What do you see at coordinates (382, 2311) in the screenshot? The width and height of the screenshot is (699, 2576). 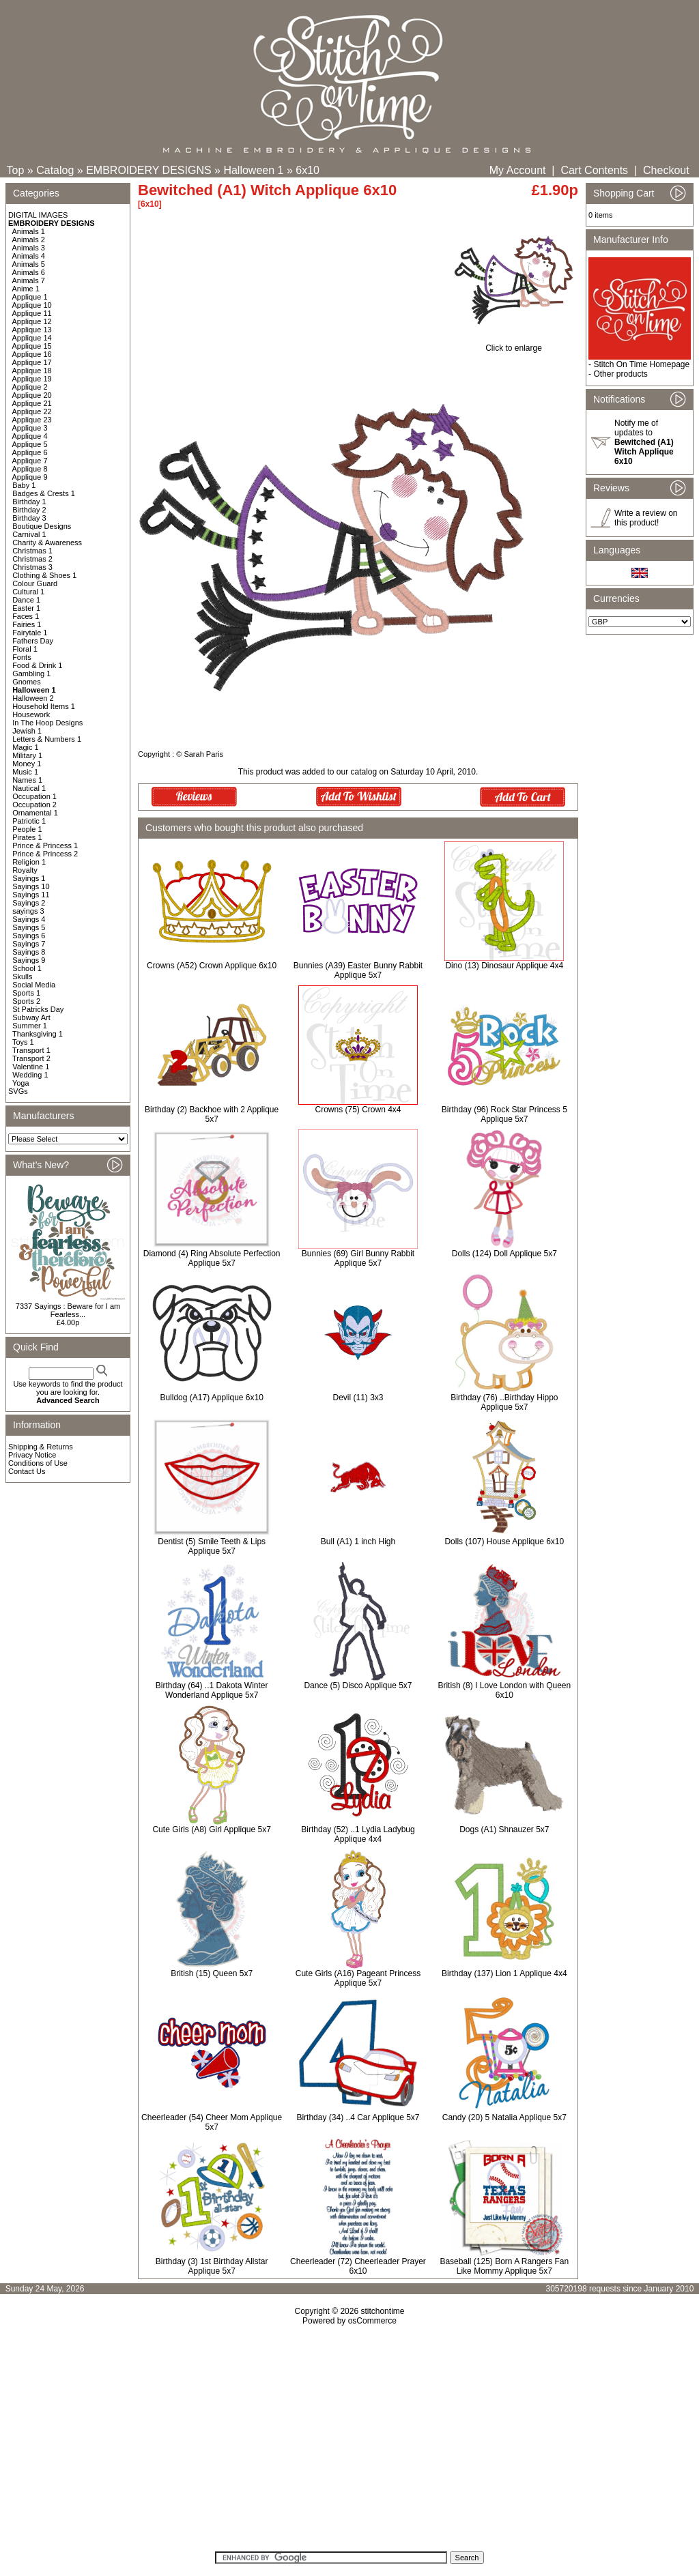 I see `stitchontime` at bounding box center [382, 2311].